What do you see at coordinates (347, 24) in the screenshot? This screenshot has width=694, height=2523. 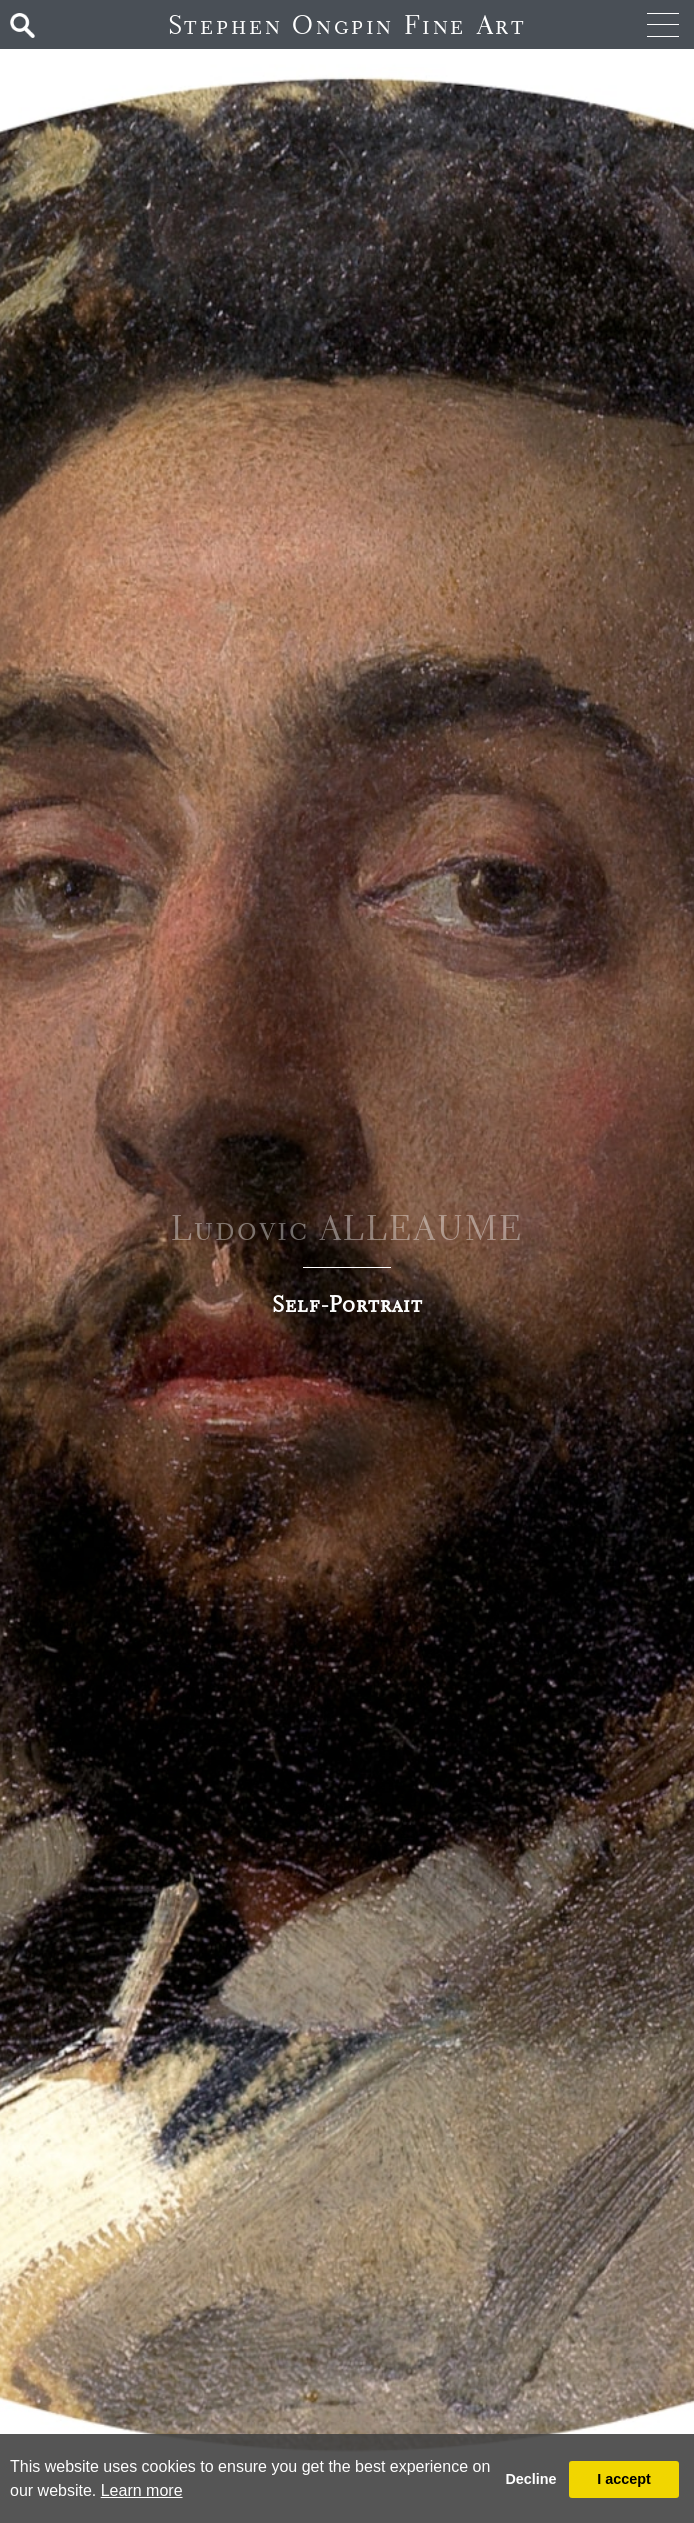 I see `Stephen Ongpin Fine Art` at bounding box center [347, 24].